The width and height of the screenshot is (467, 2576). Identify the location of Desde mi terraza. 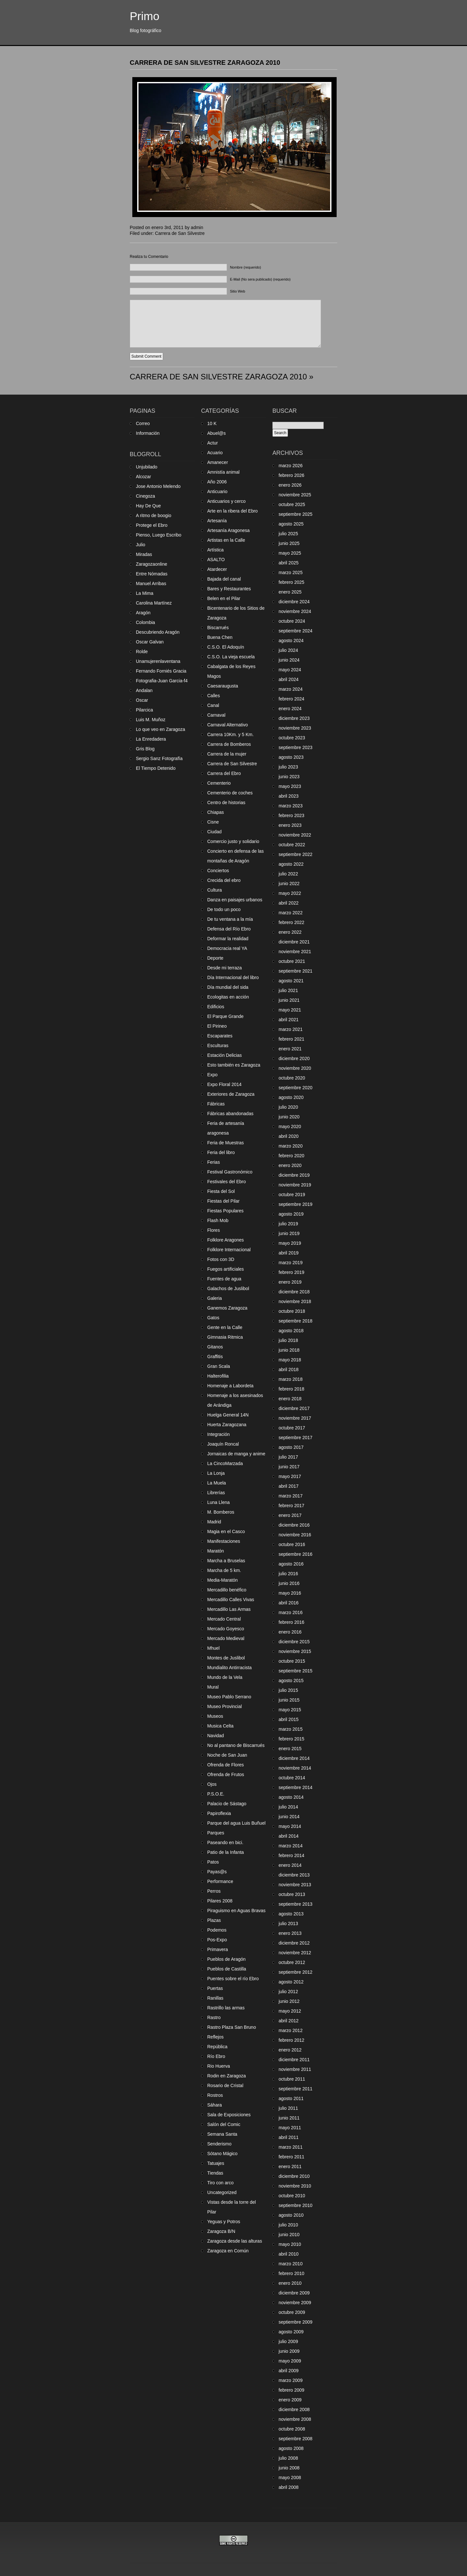
(224, 967).